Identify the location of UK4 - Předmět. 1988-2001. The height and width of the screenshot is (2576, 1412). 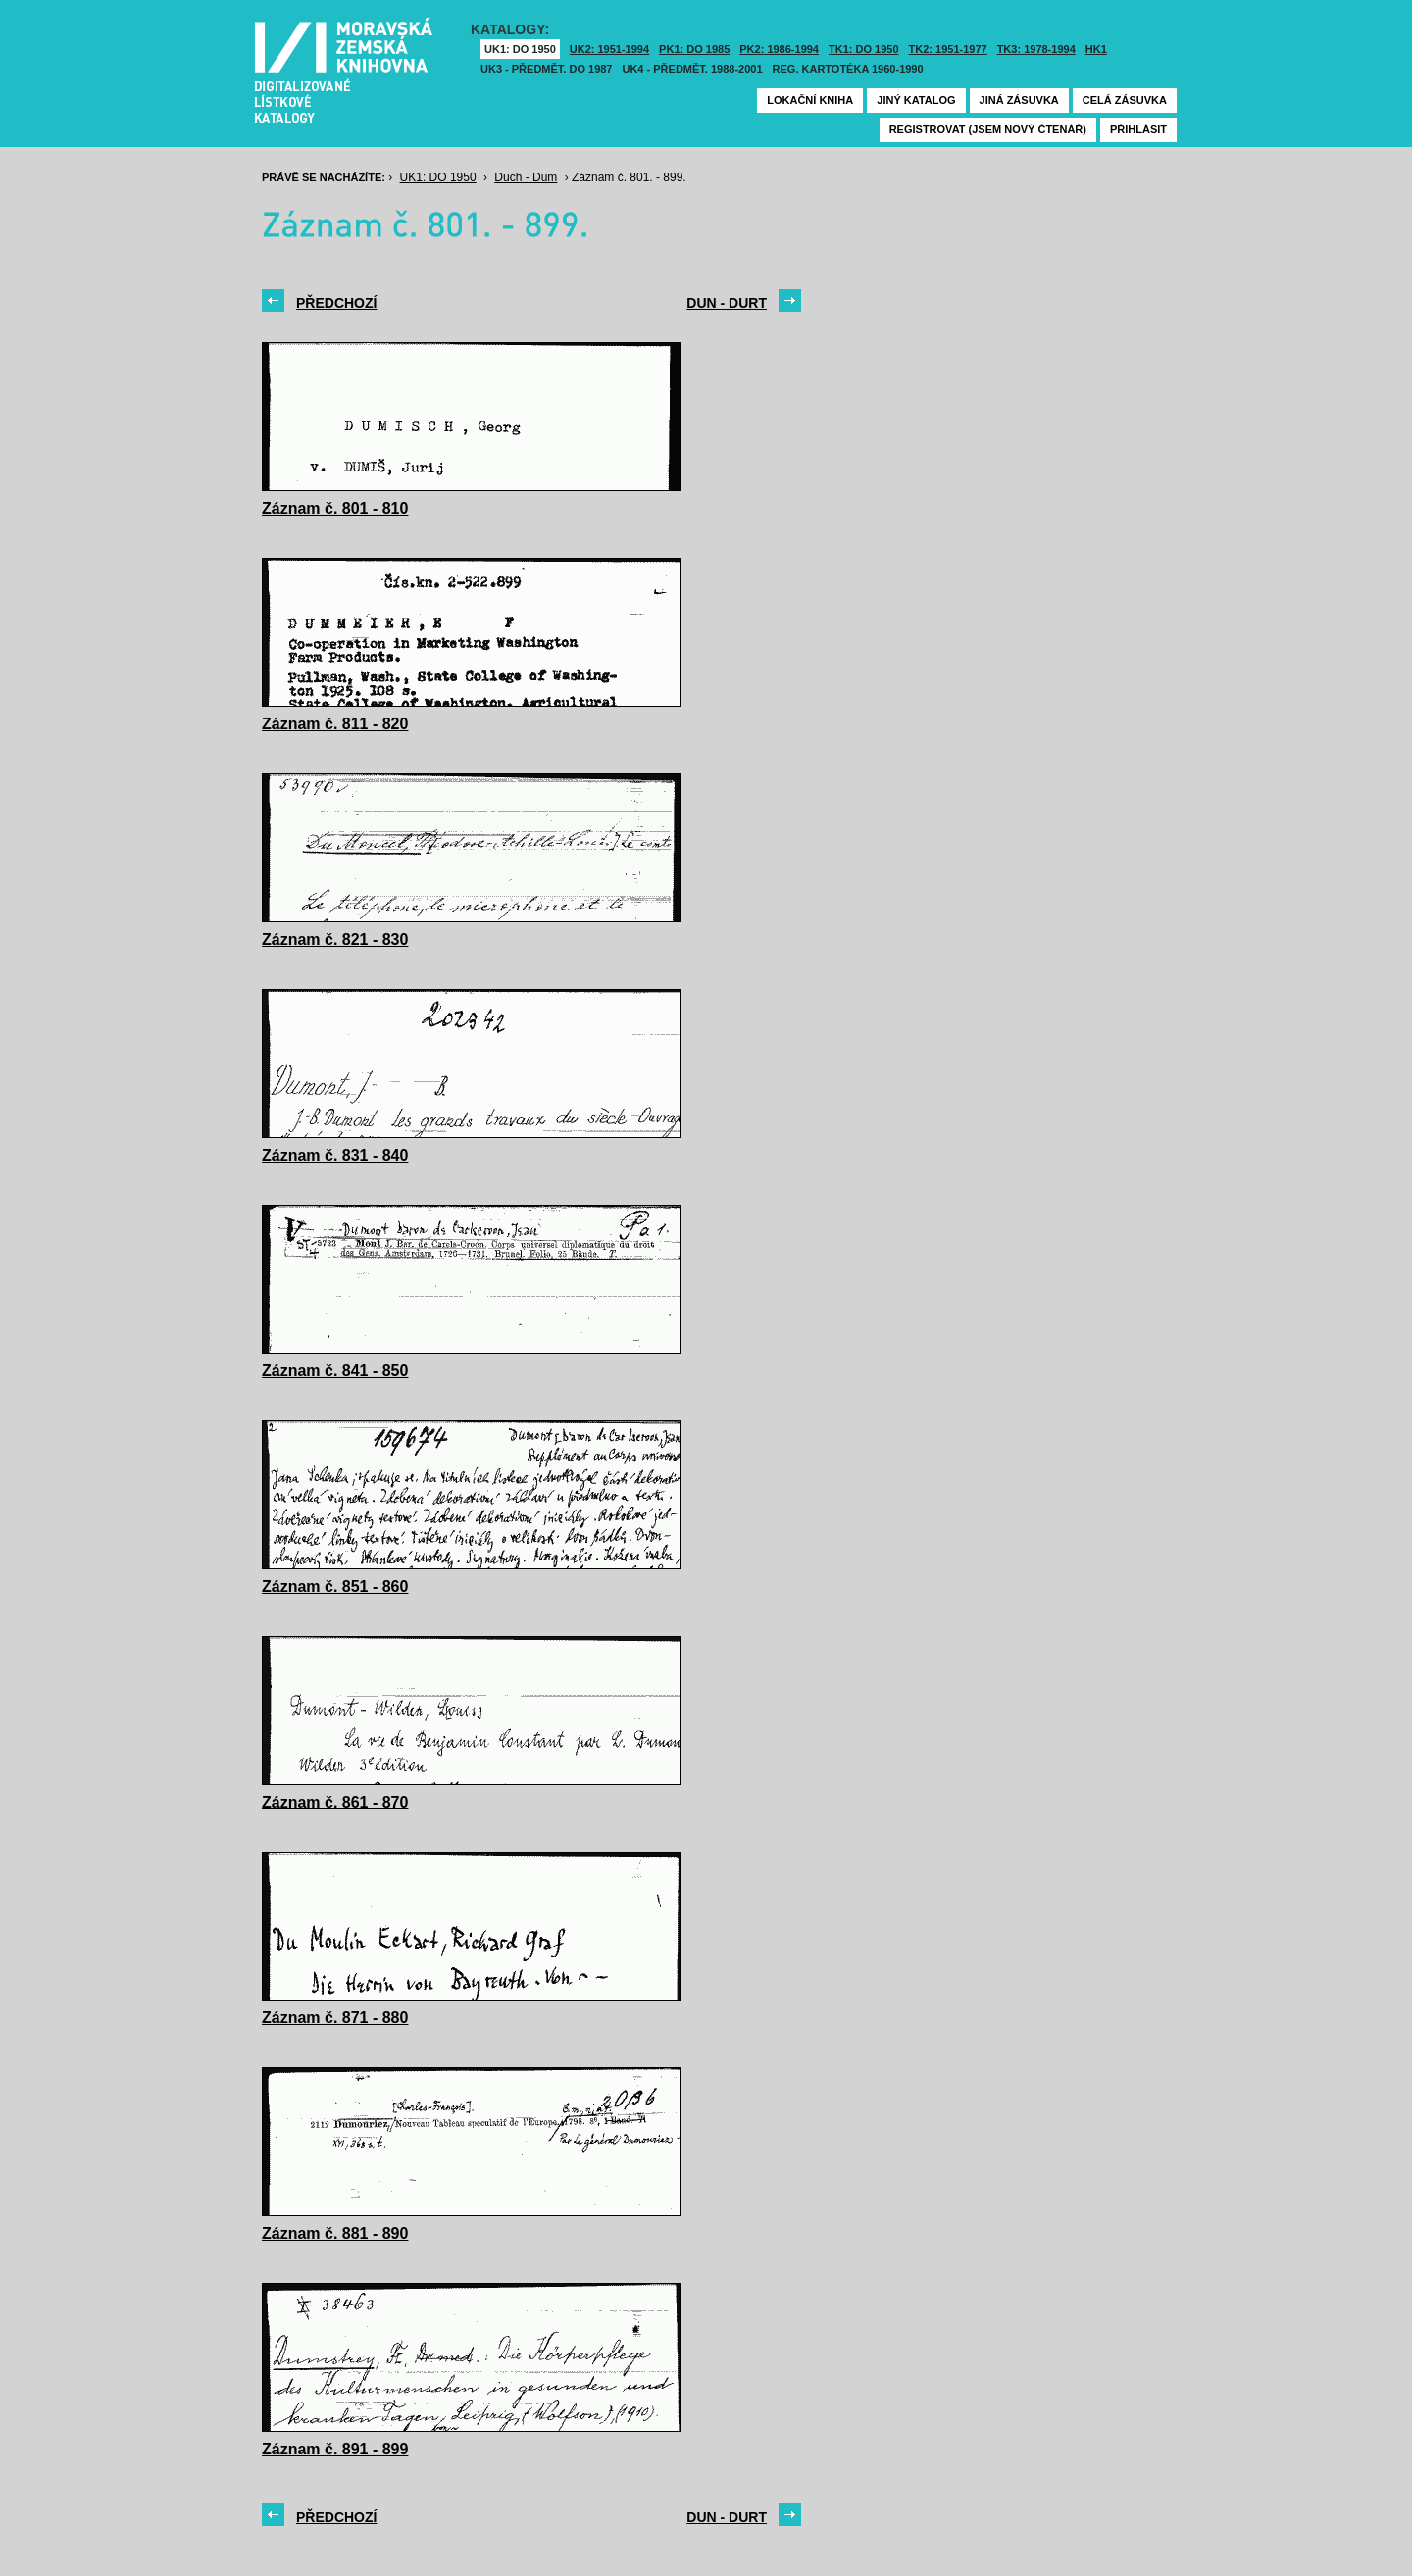
(692, 68).